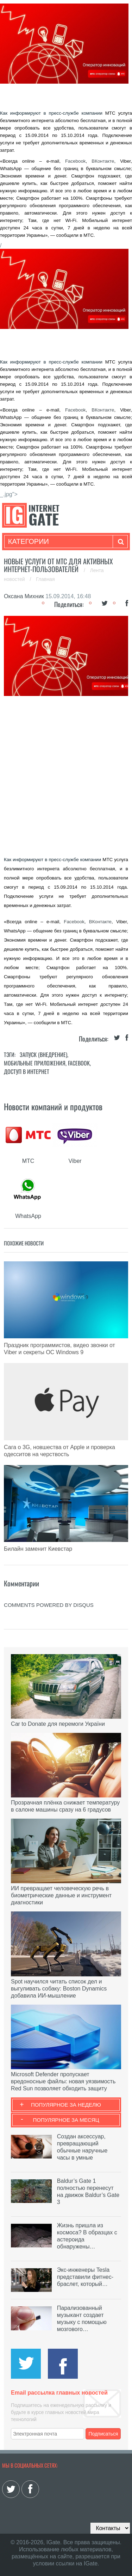  Describe the element at coordinates (34, 1063) in the screenshot. I see `Мобильные приложения` at that location.